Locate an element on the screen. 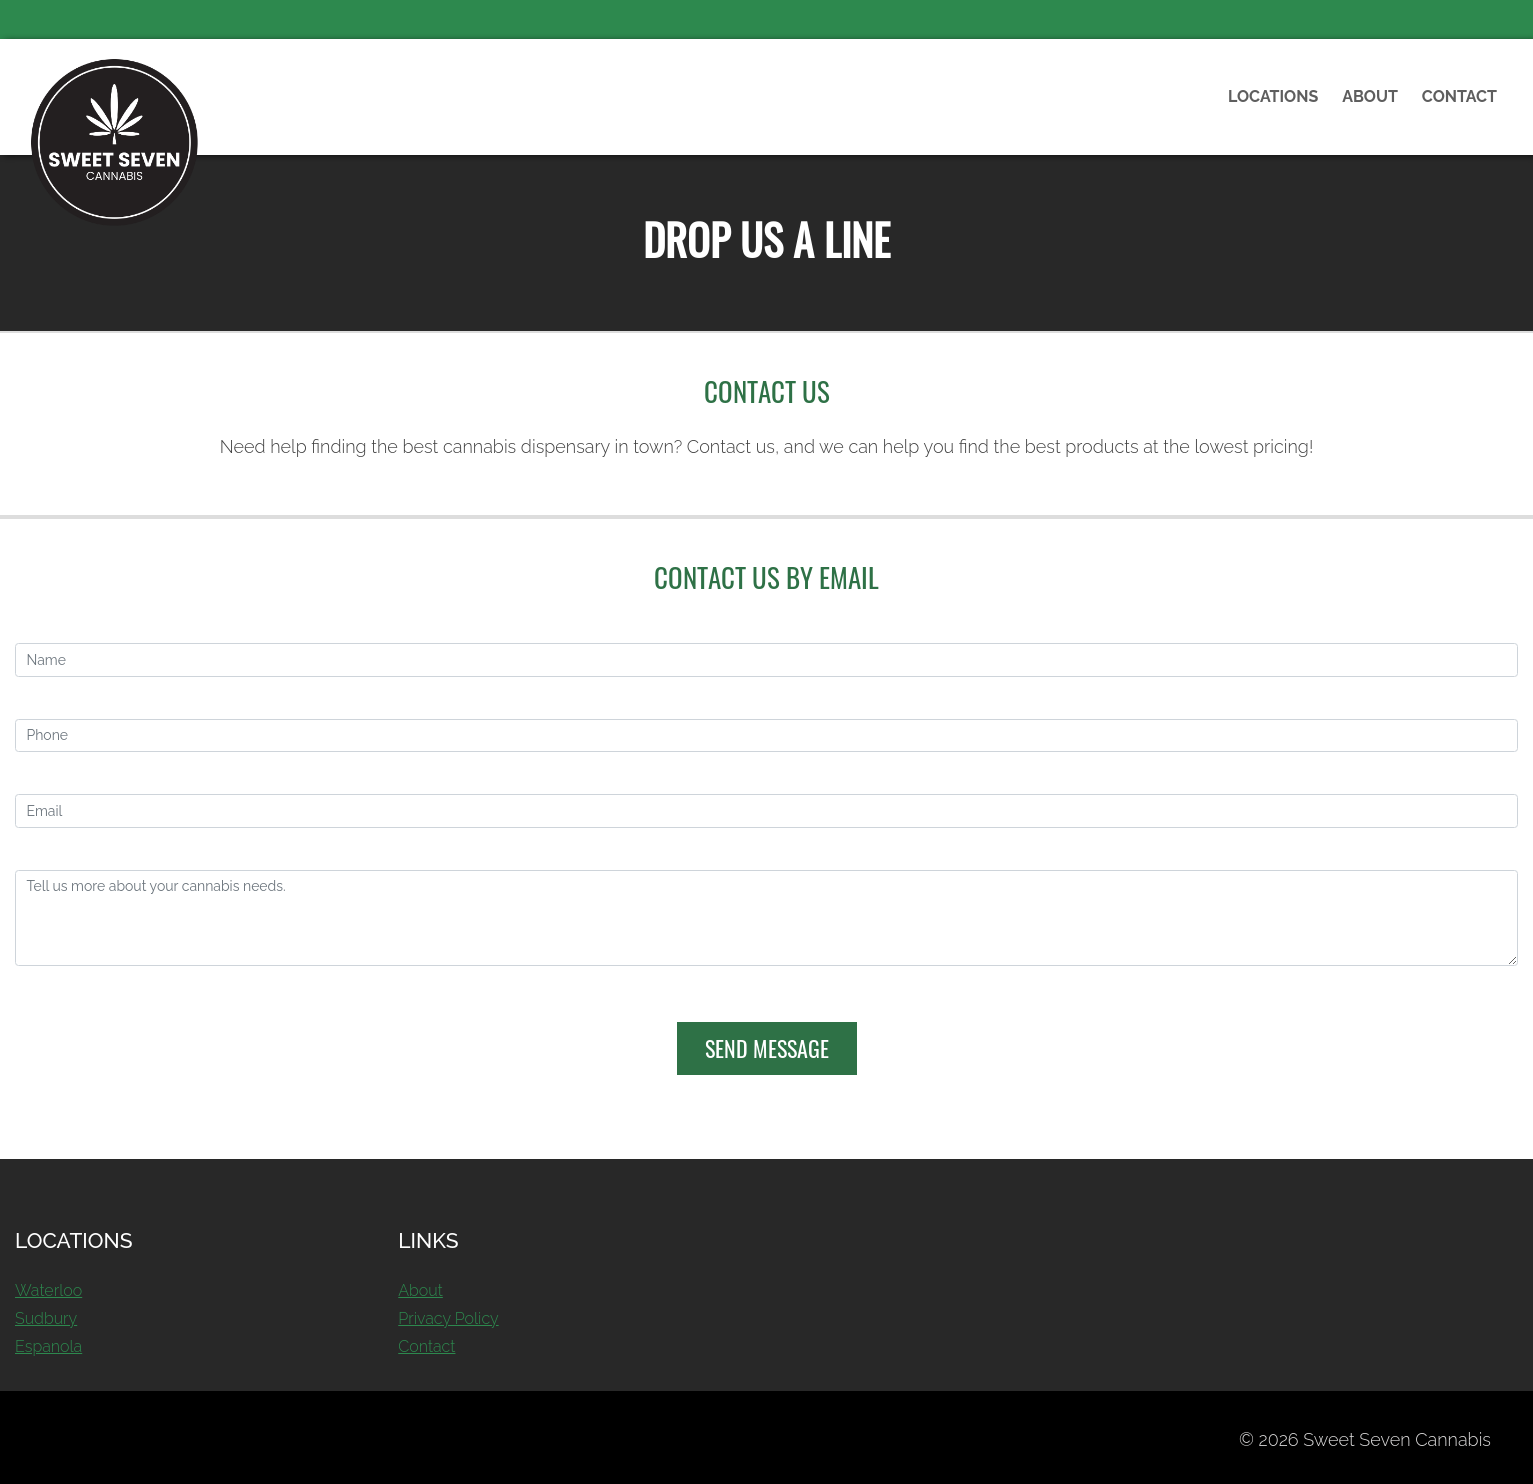  Locations is located at coordinates (1273, 96).